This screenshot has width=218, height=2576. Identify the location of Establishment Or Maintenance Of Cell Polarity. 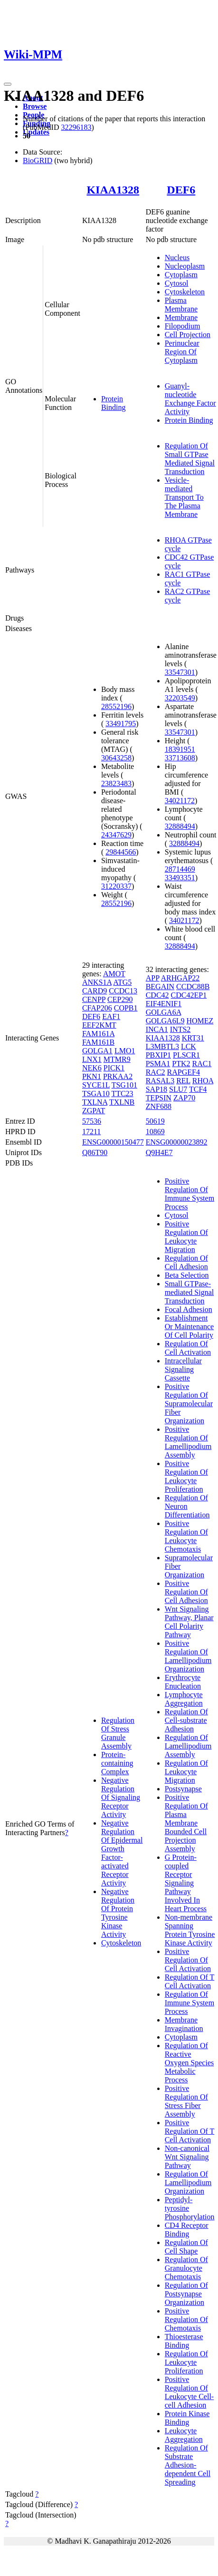
(189, 1326).